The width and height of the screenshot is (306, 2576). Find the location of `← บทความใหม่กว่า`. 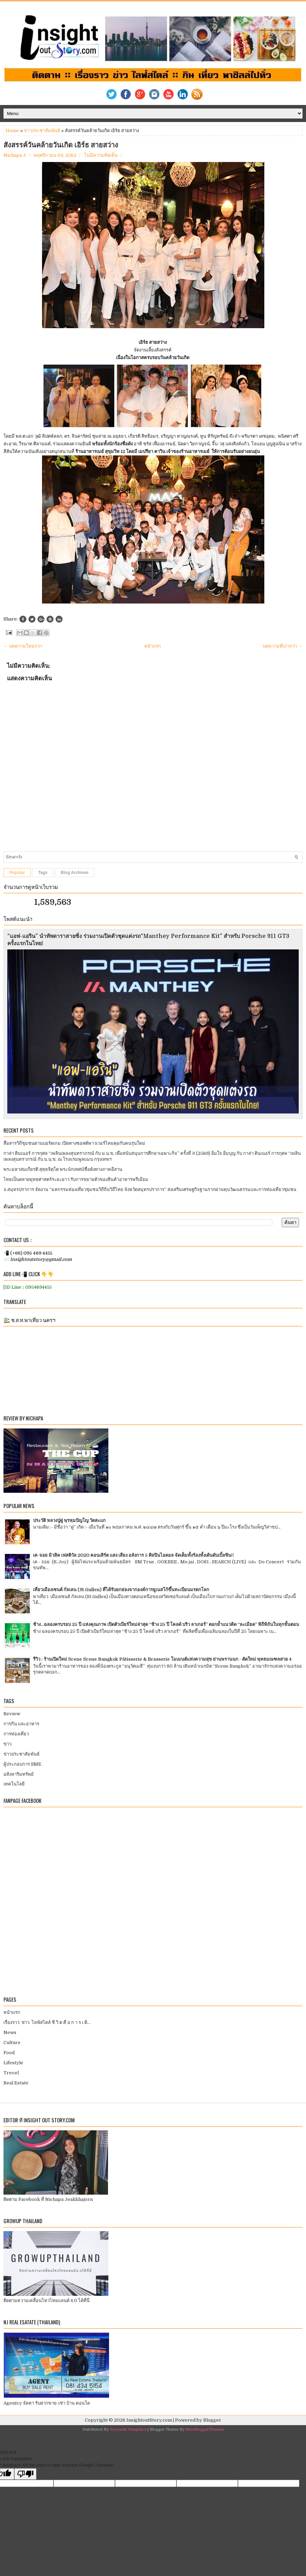

← บทความใหม่กว่า is located at coordinates (22, 646).